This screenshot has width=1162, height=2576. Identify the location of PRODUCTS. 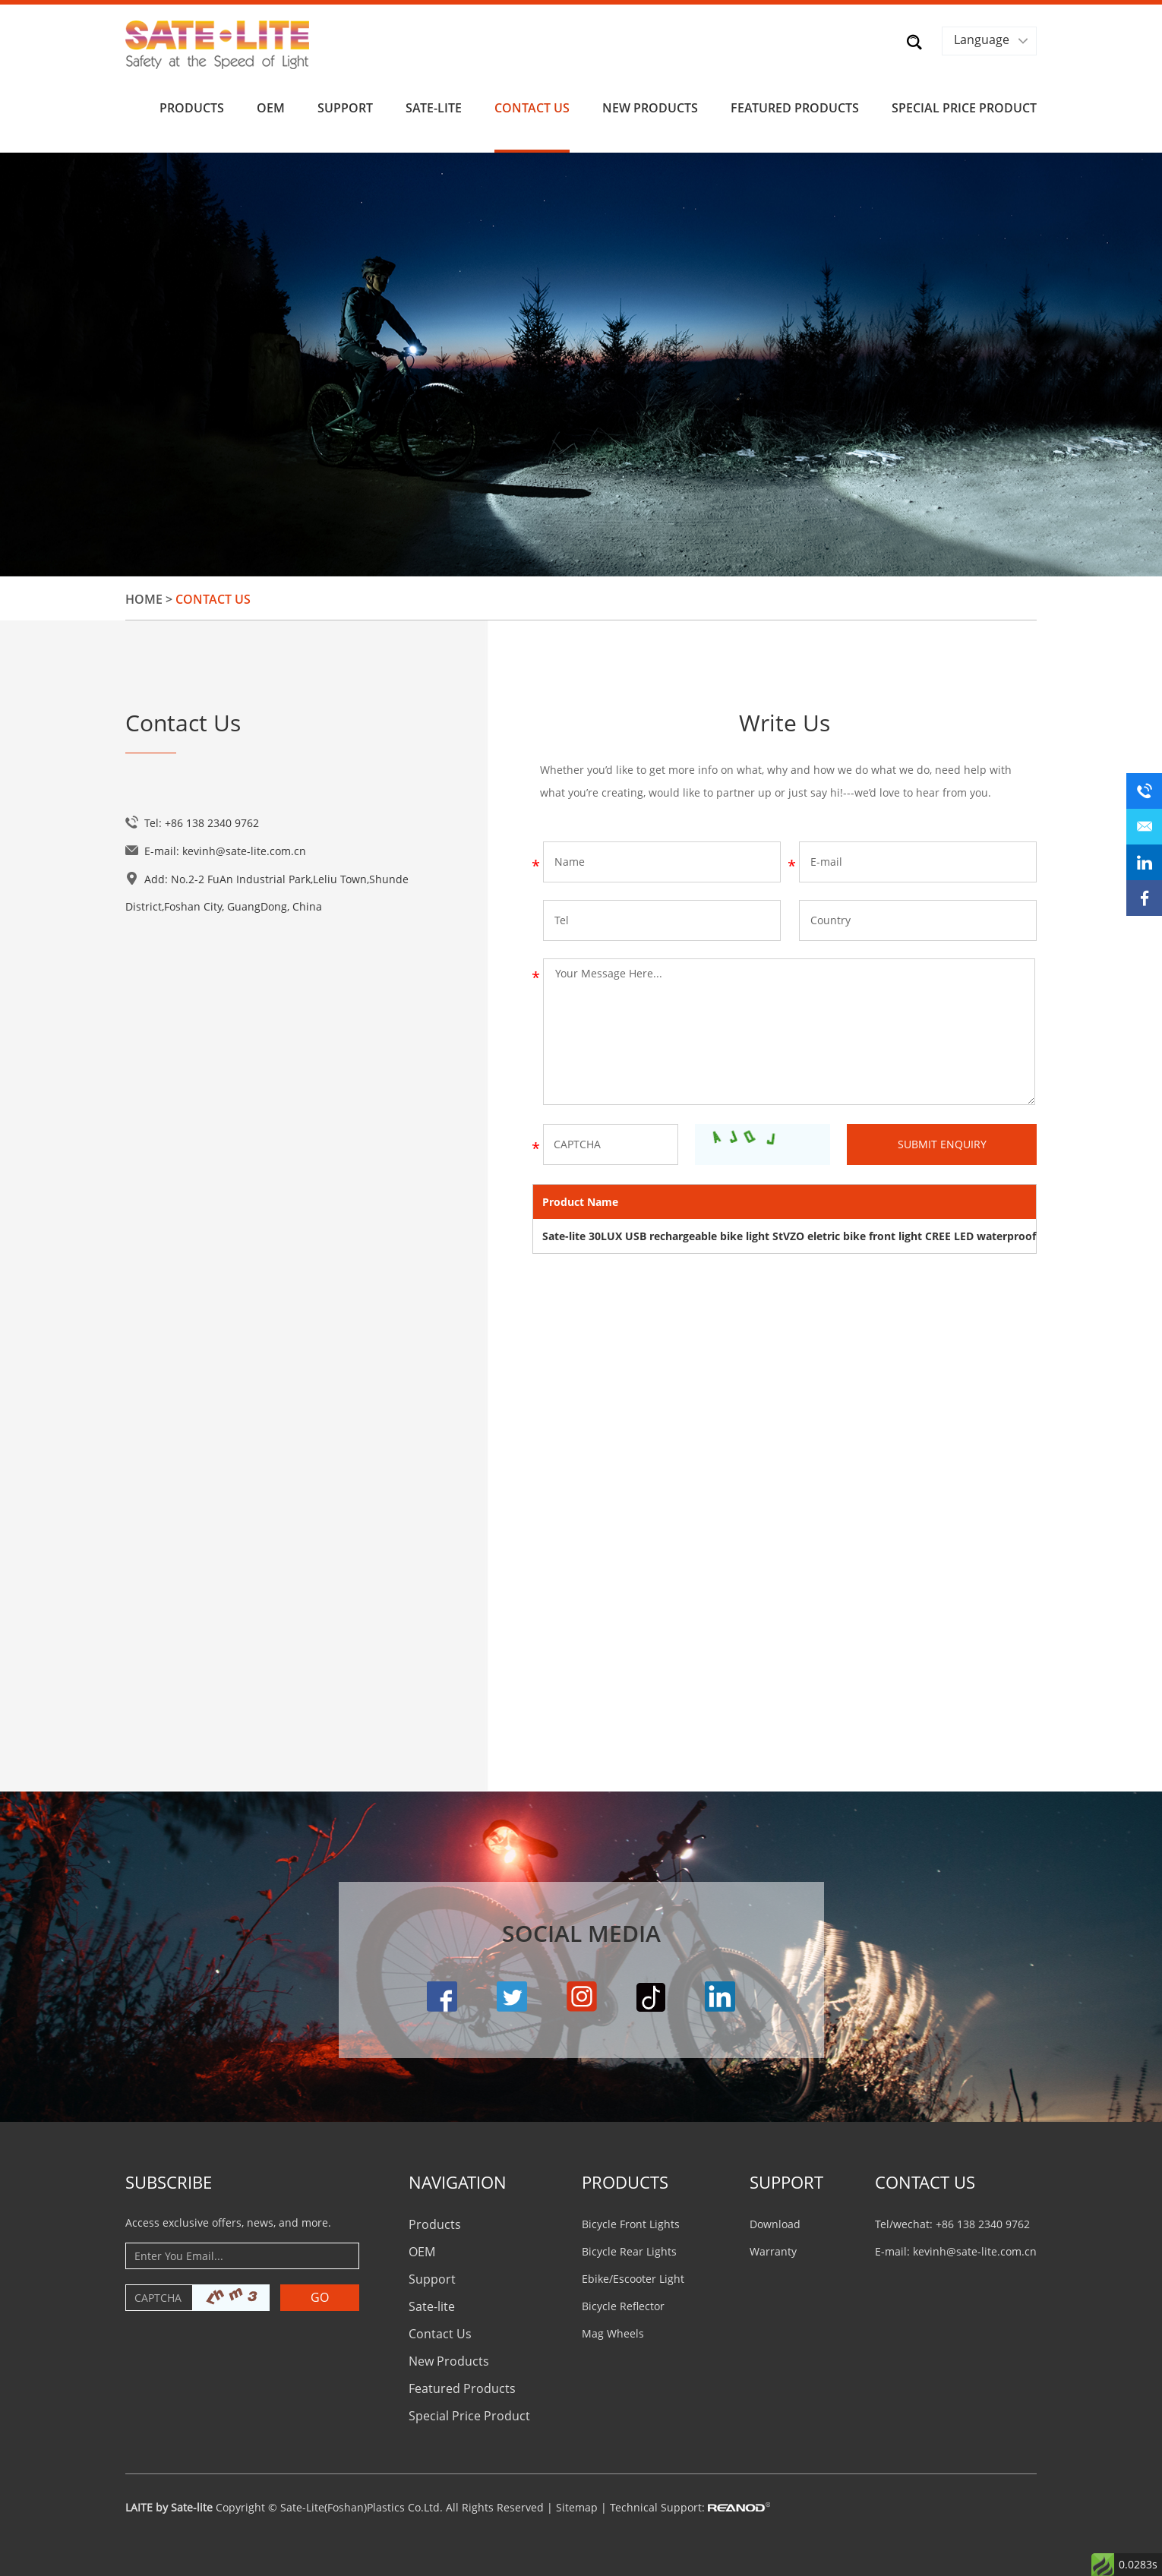
(625, 2181).